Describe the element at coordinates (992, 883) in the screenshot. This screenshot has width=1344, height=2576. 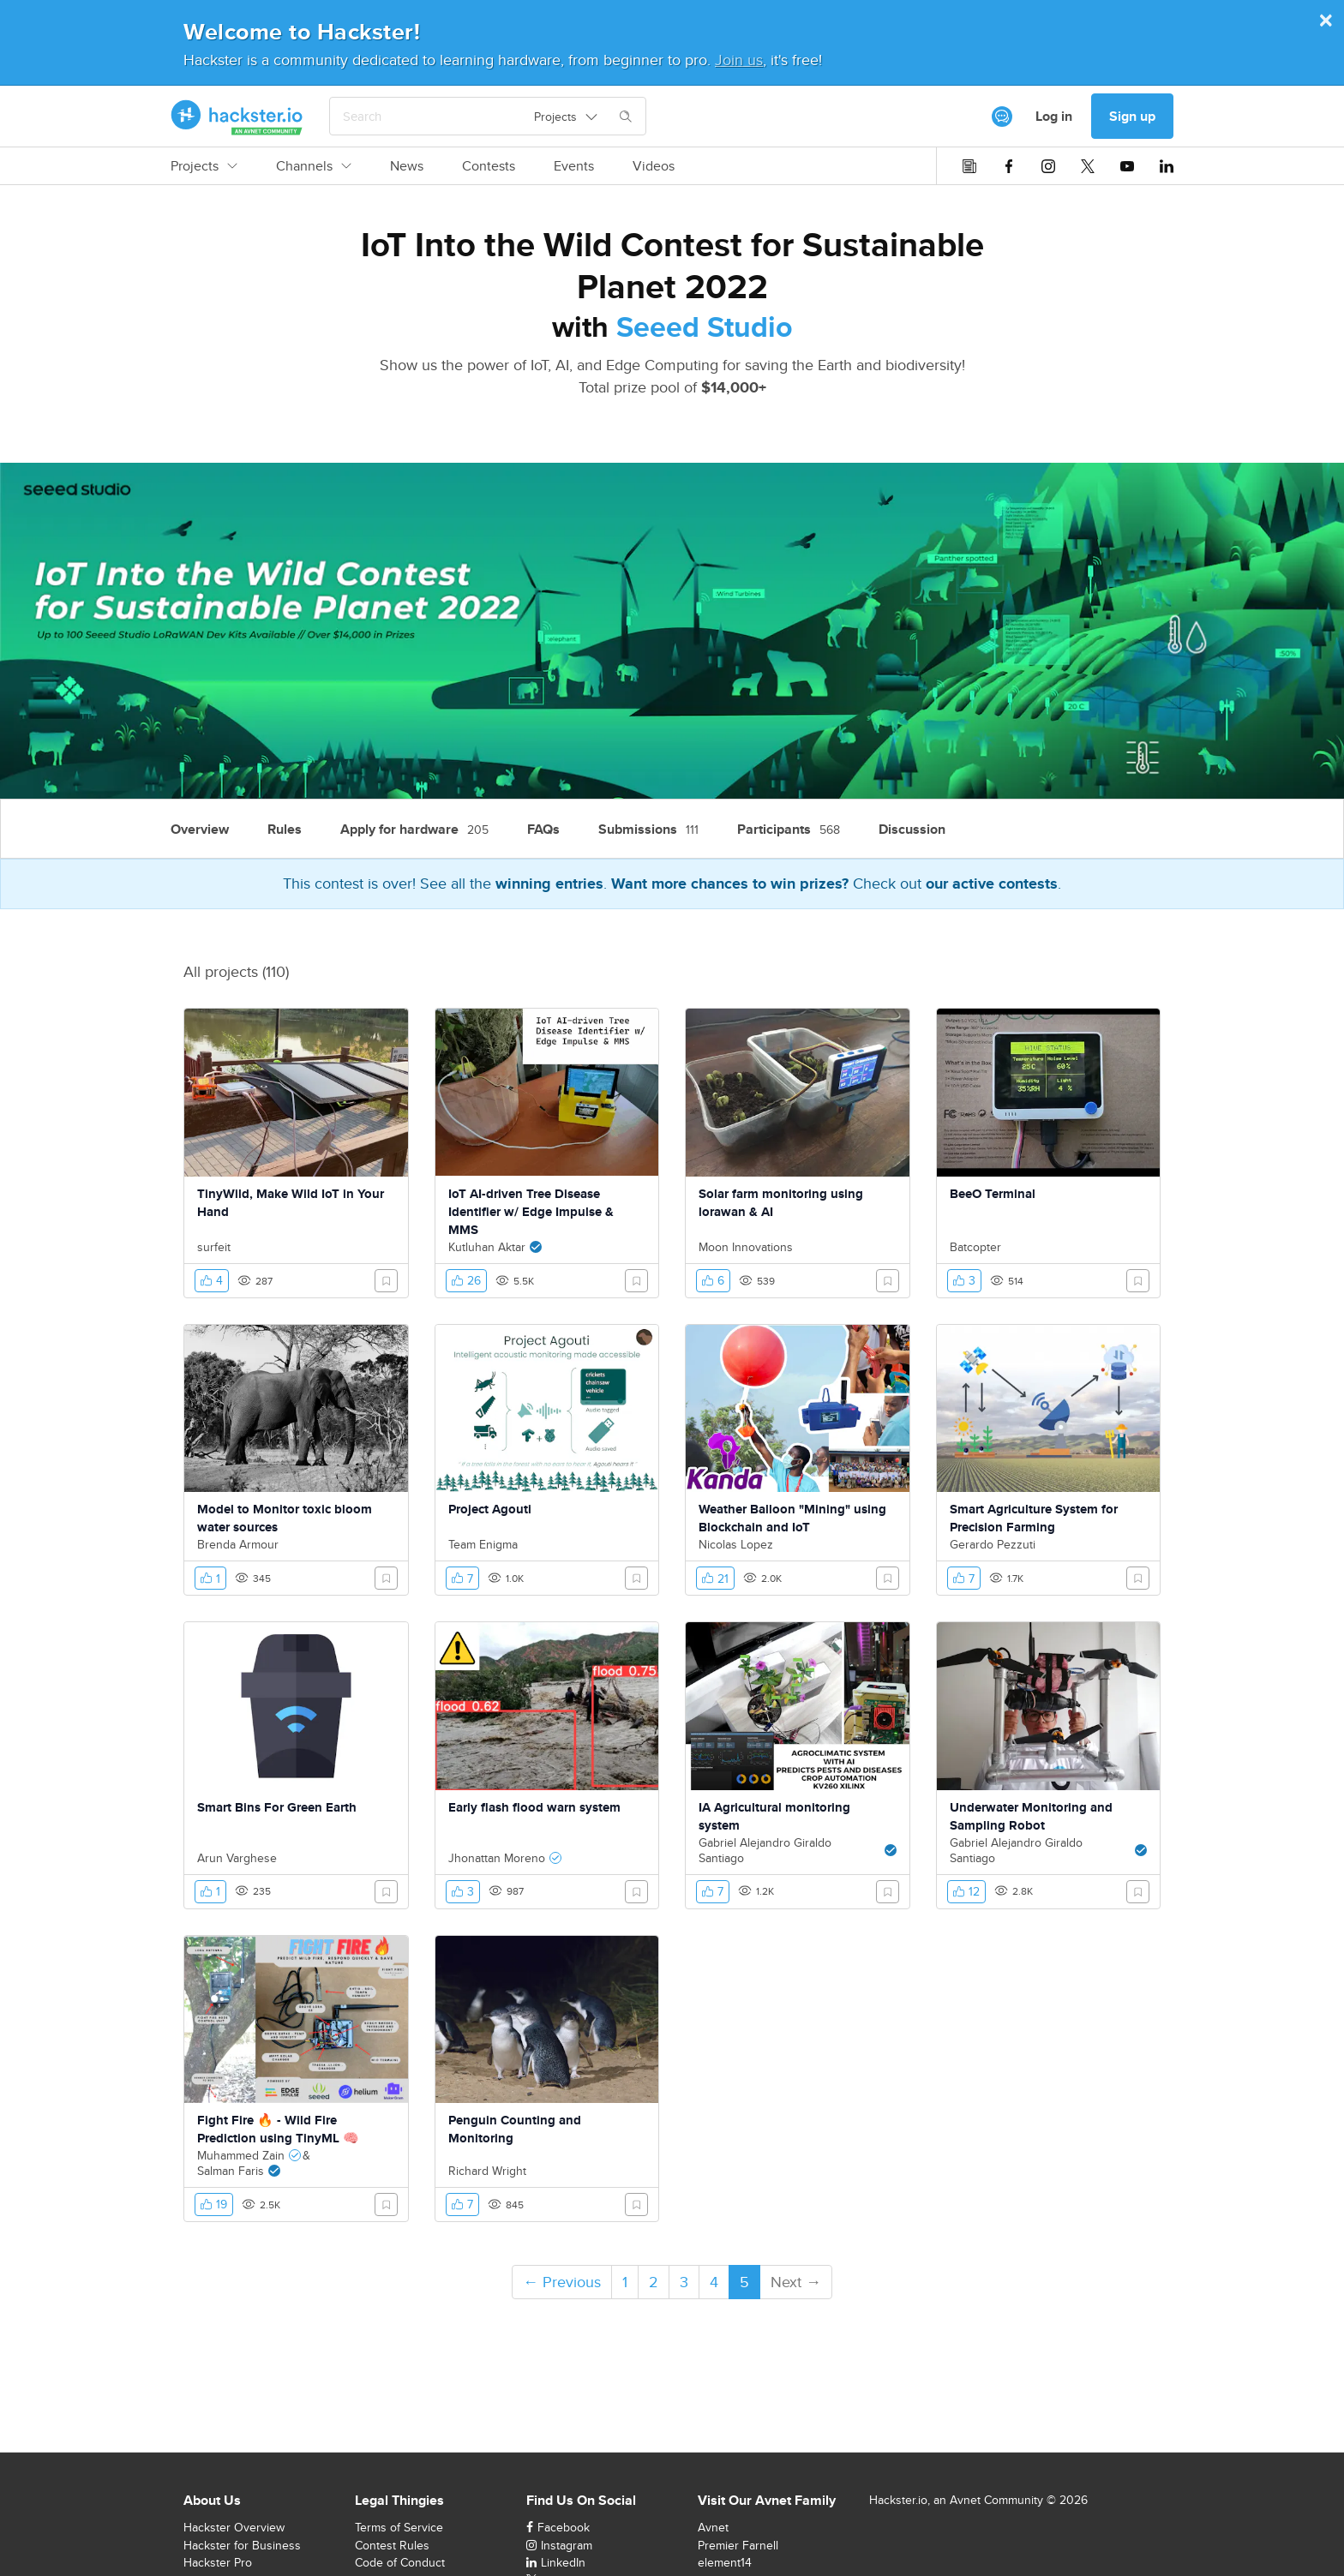
I see `our active contests` at that location.